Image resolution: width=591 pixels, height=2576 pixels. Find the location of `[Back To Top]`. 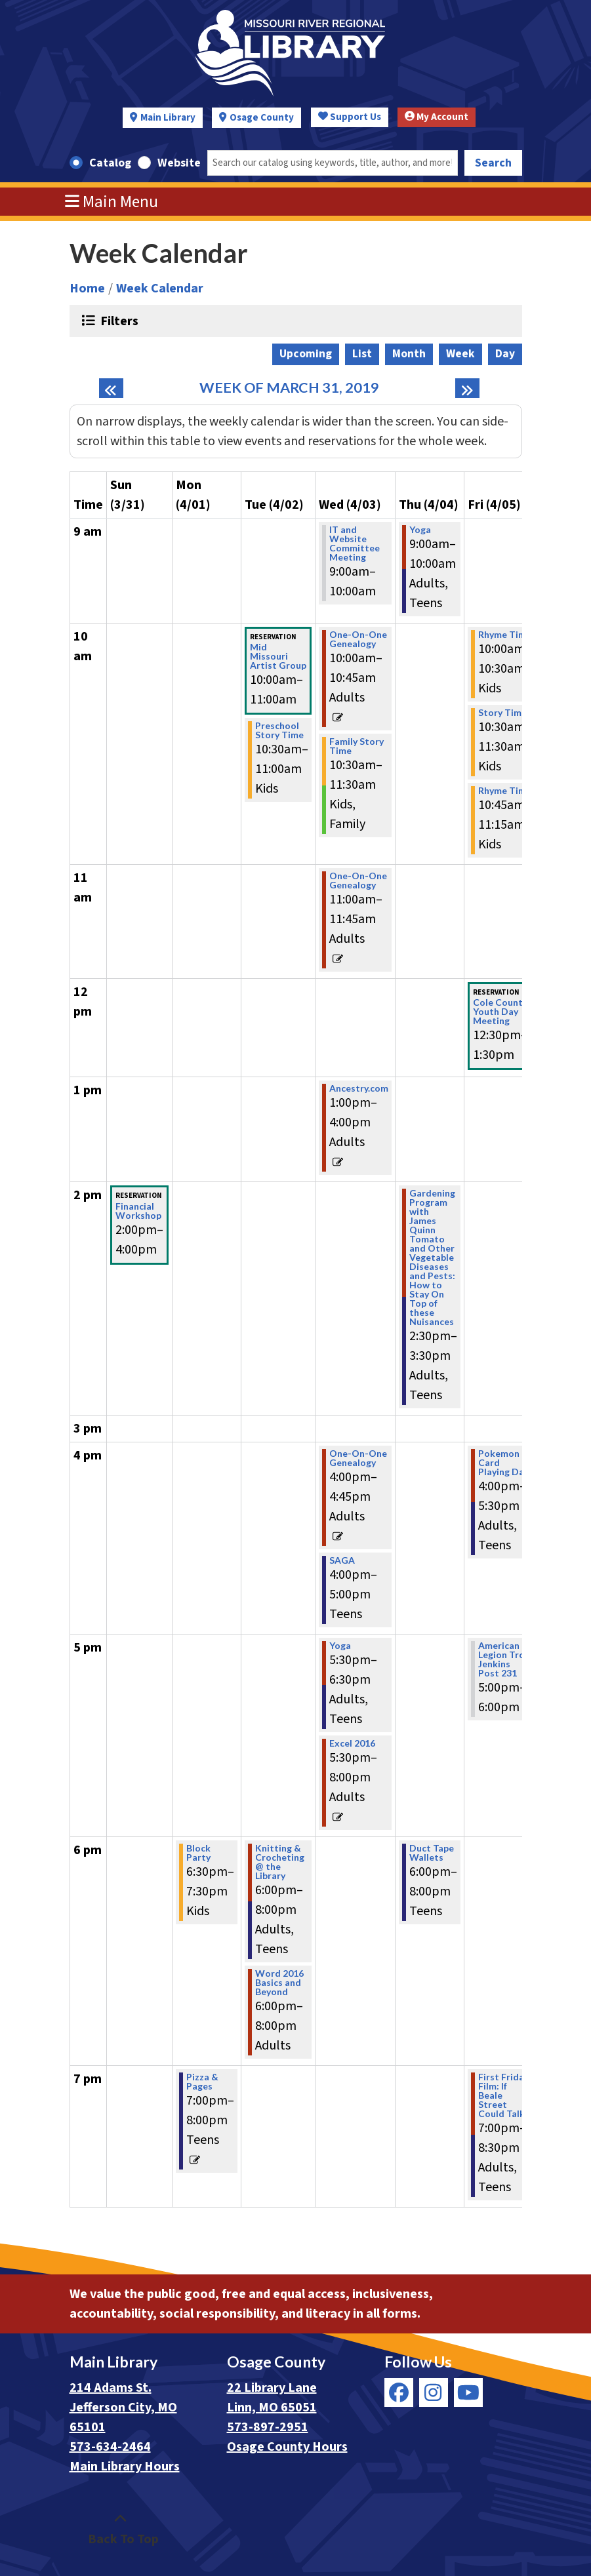

[Back To Top] is located at coordinates (120, 2529).